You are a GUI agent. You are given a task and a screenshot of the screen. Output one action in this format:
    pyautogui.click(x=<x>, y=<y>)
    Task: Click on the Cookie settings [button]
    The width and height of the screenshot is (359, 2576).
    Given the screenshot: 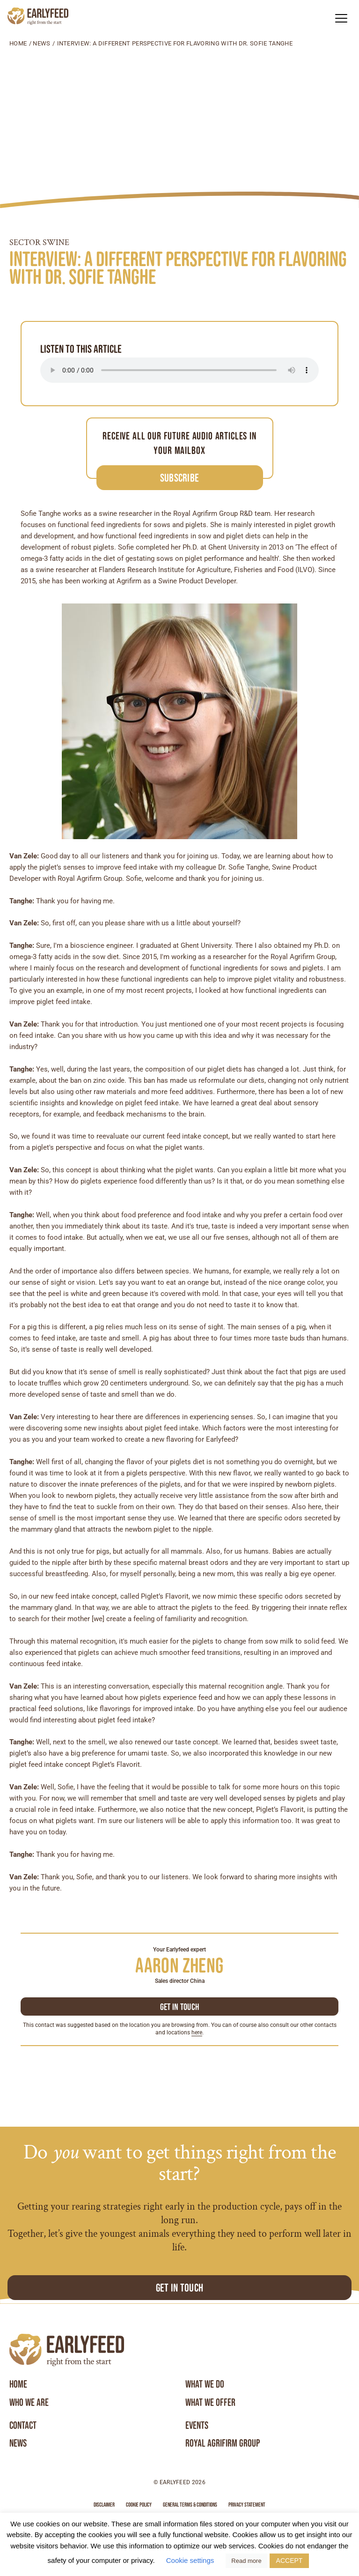 What is the action you would take?
    pyautogui.click(x=190, y=2560)
    